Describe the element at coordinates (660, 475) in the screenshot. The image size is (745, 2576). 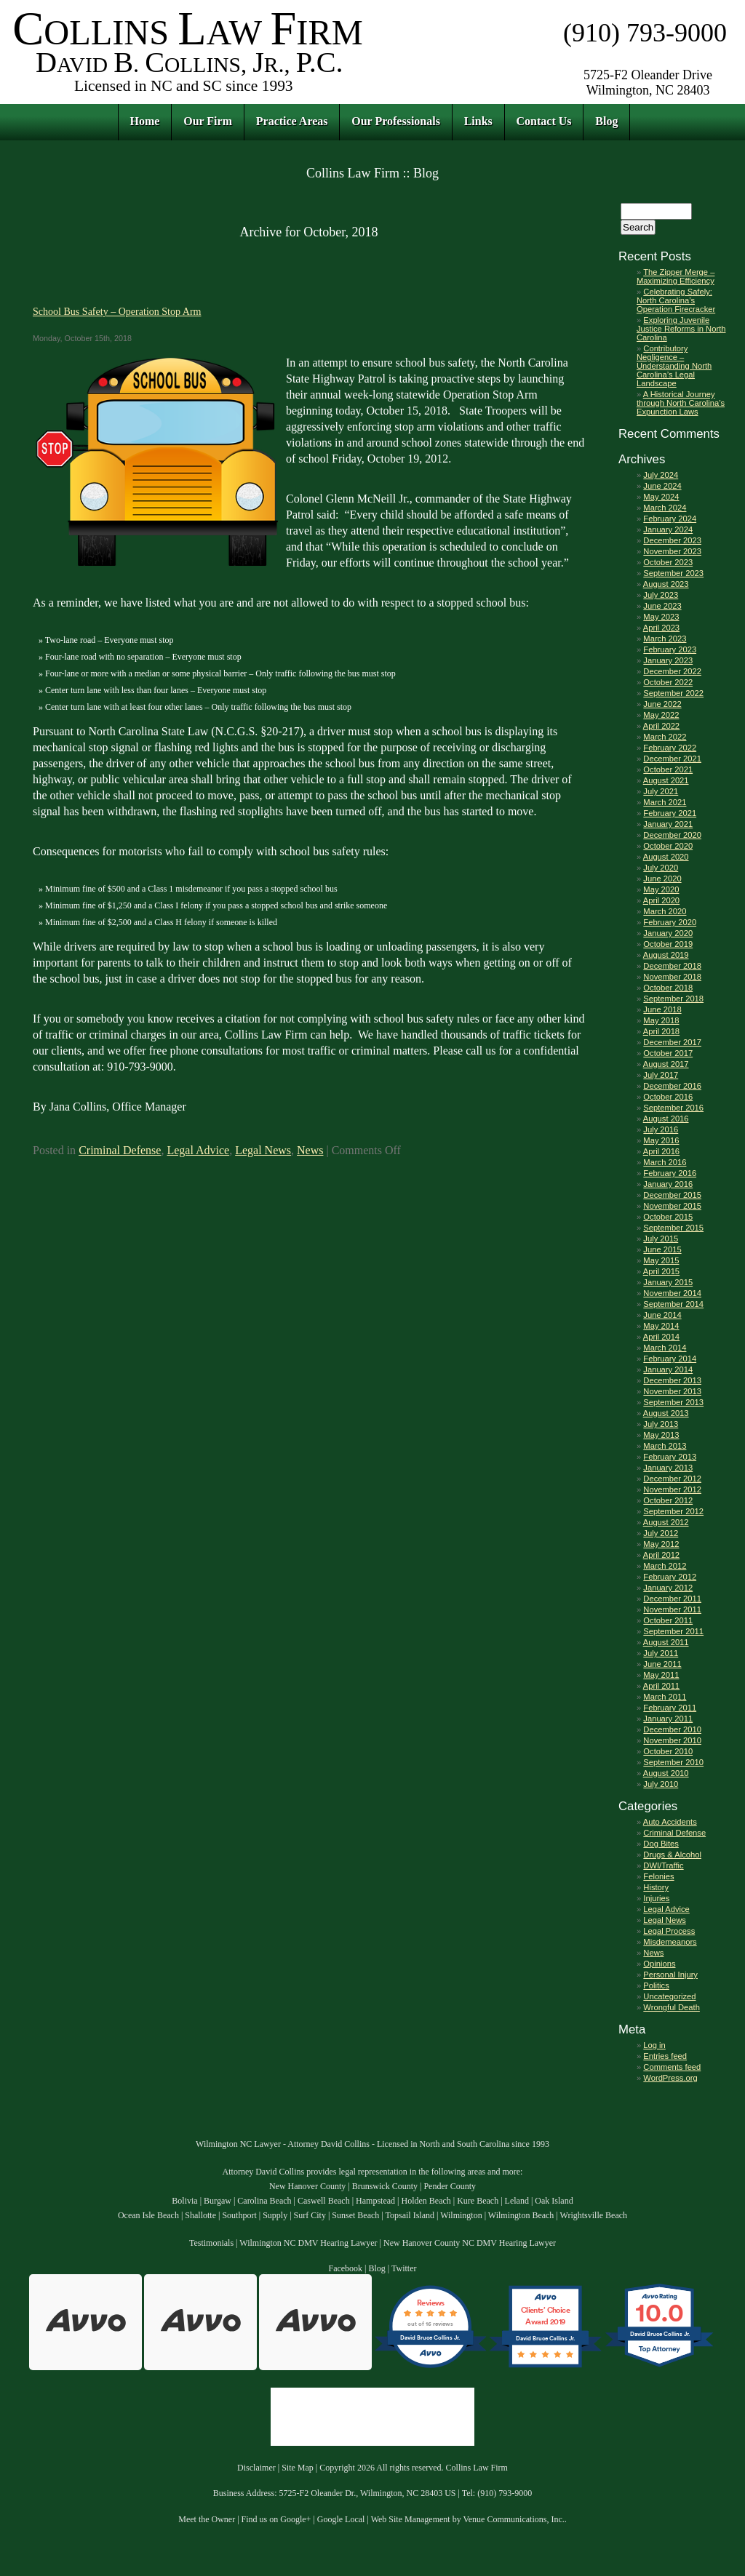
I see `July 2024` at that location.